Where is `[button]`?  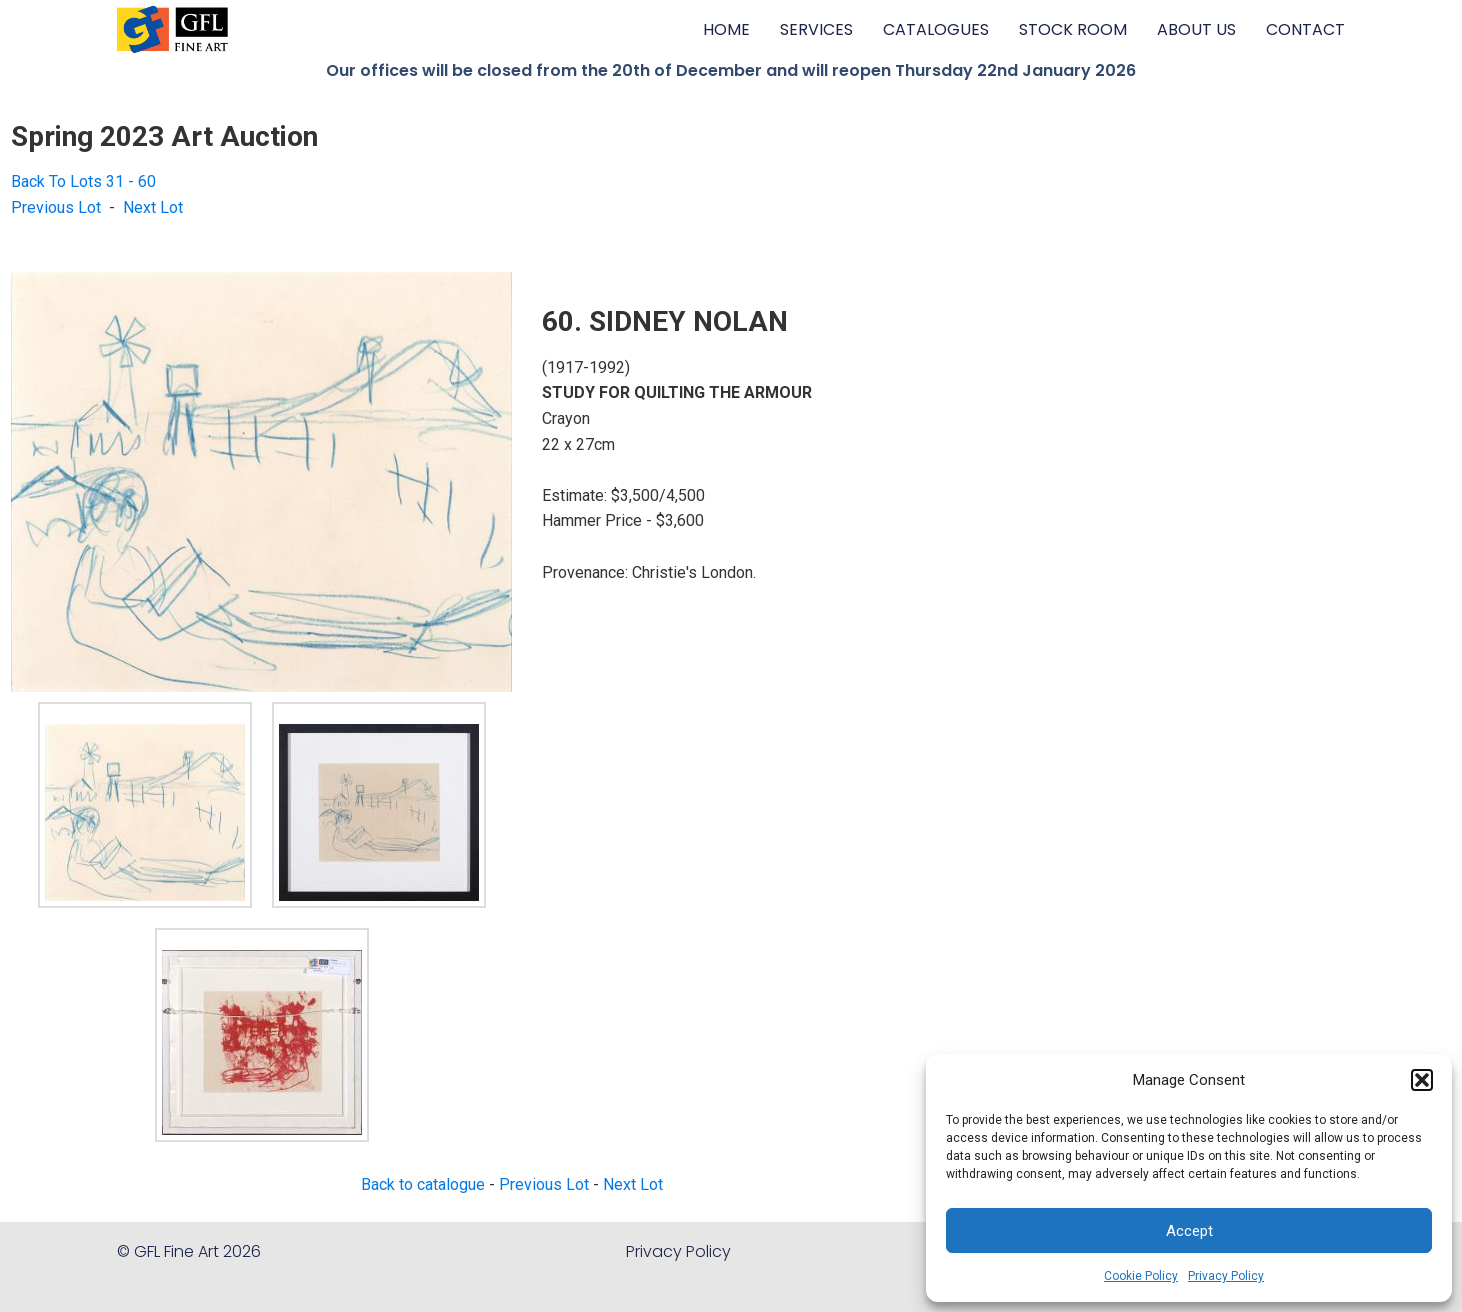 [button] is located at coordinates (1422, 1080).